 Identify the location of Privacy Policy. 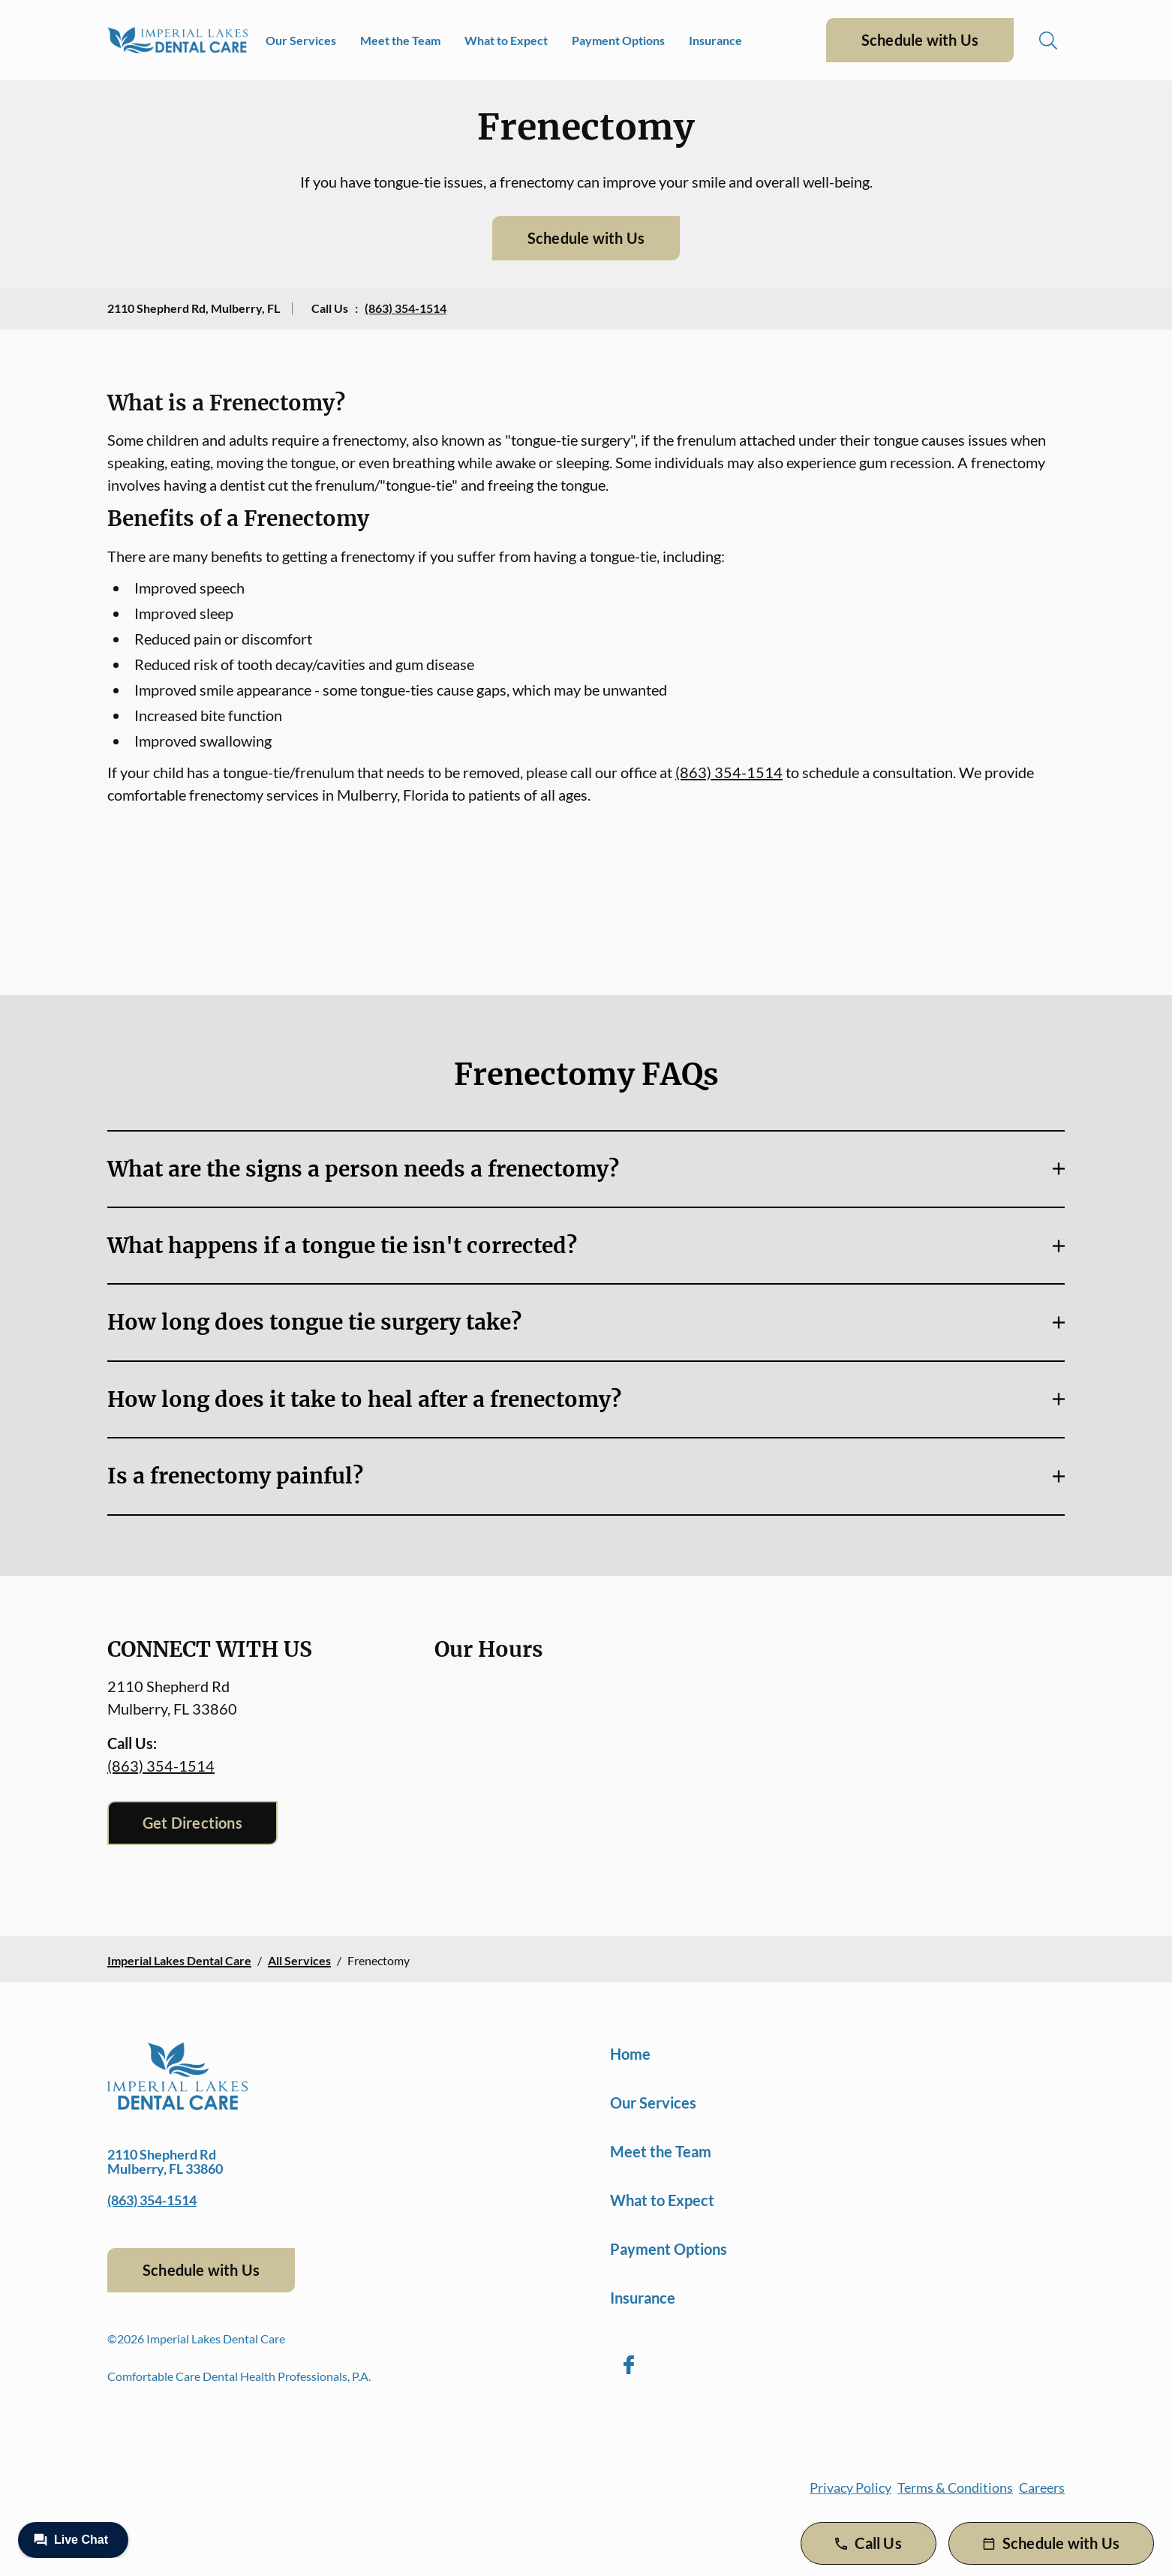
(850, 2487).